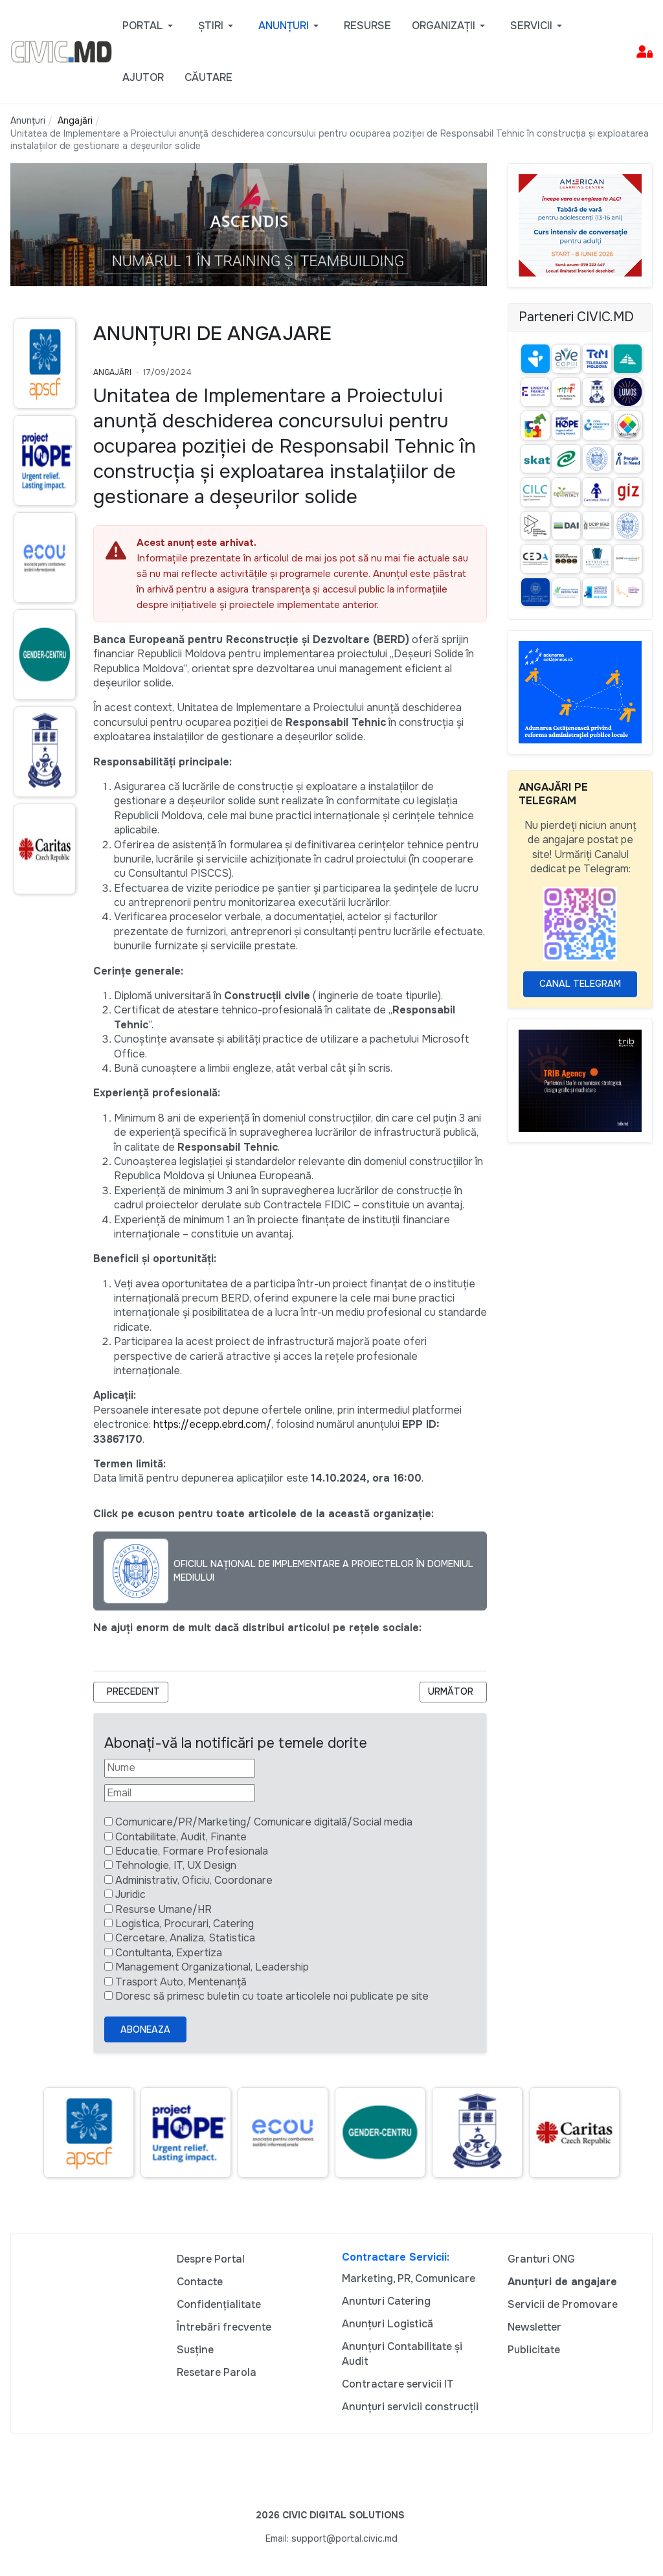  I want to click on Logistica, Procurari, Catering, so click(184, 1923).